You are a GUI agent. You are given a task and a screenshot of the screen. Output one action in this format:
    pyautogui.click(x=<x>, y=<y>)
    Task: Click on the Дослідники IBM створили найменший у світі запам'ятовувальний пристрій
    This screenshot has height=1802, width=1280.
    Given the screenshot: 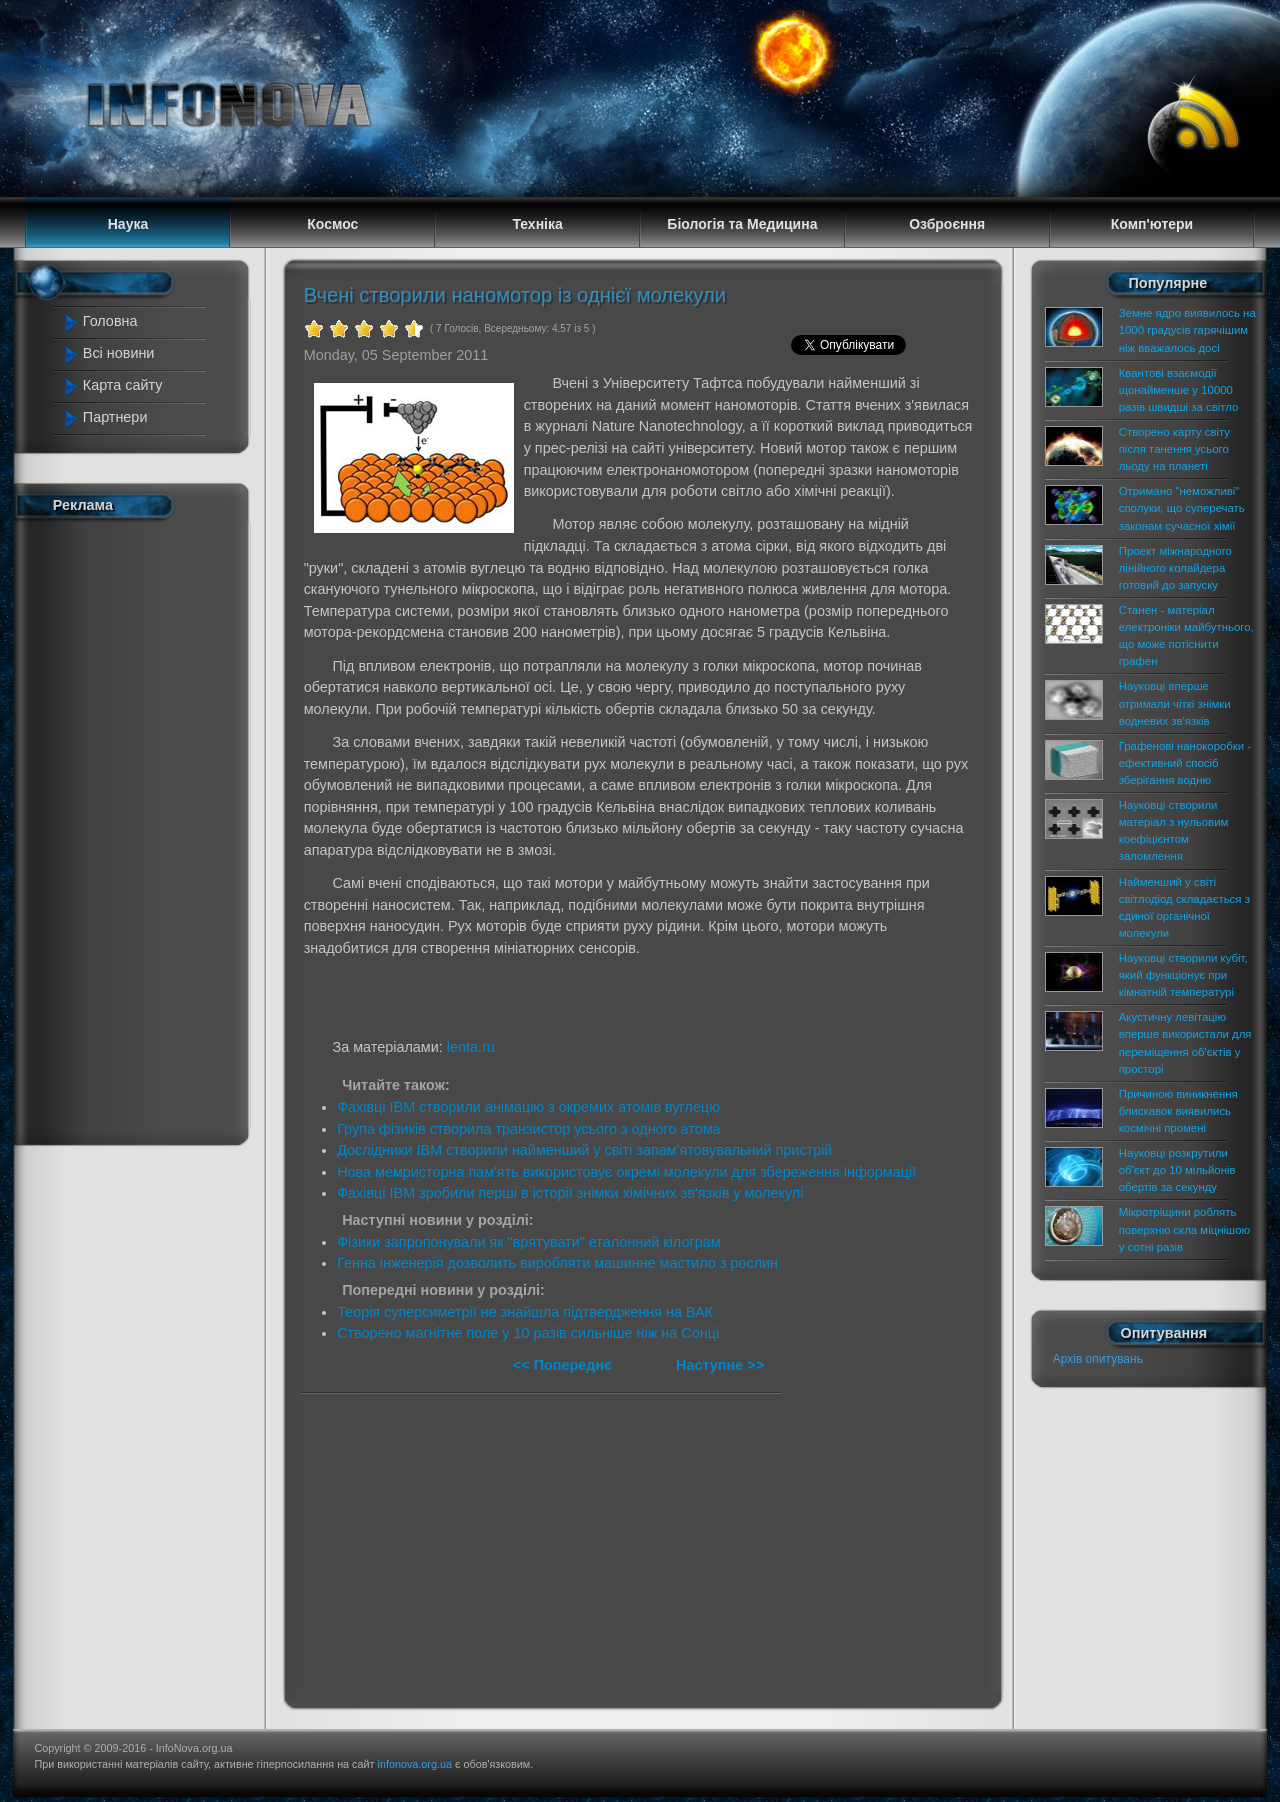 What is the action you would take?
    pyautogui.click(x=584, y=1150)
    